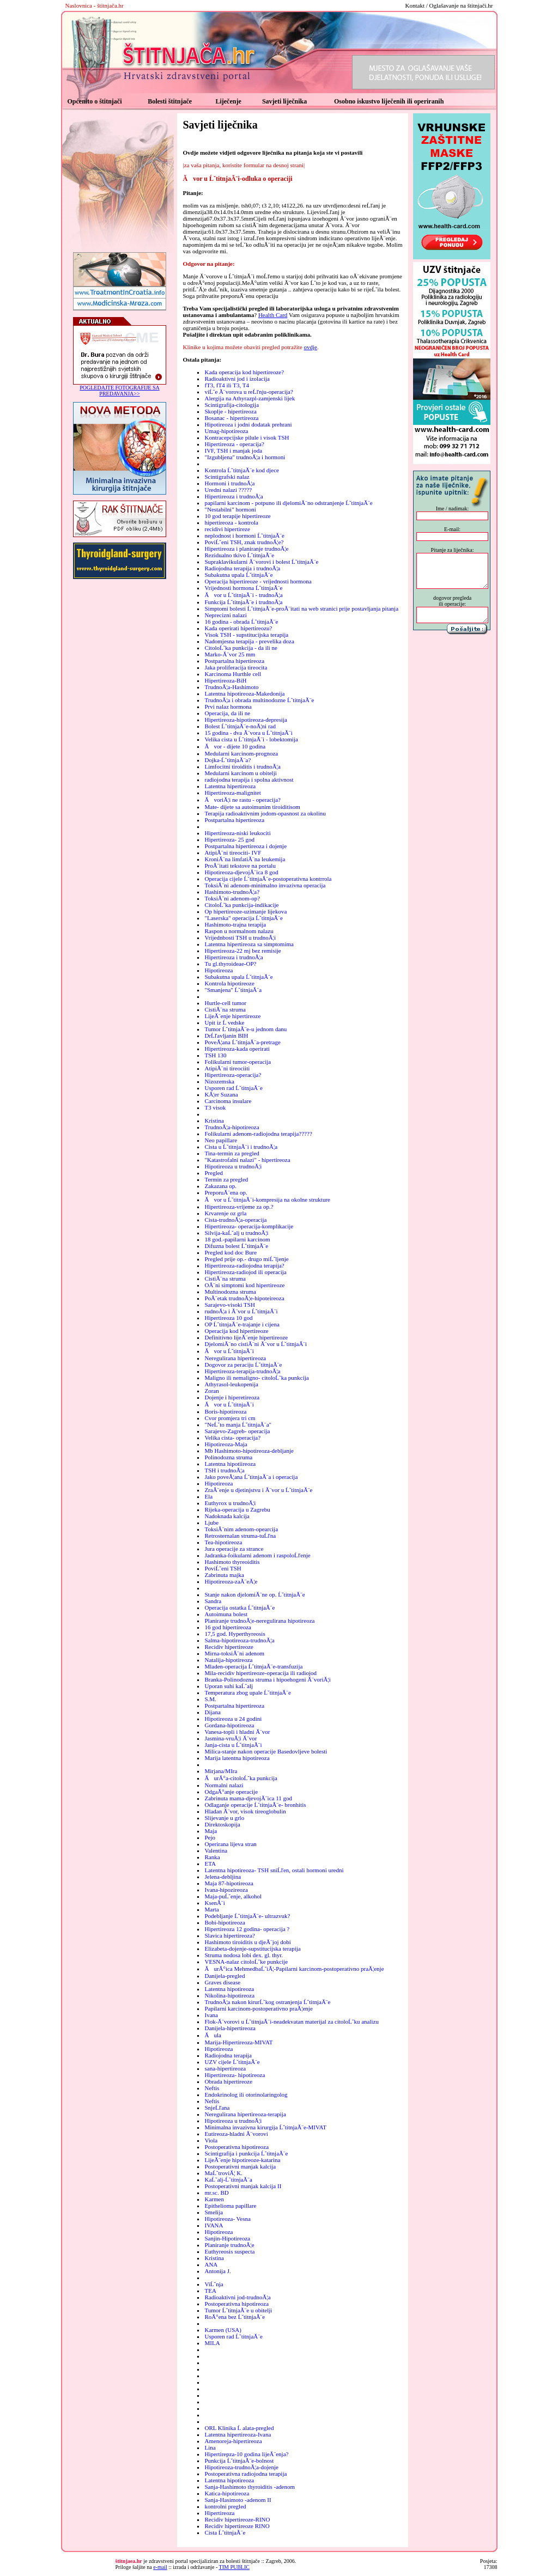 Image resolution: width=558 pixels, height=2576 pixels. What do you see at coordinates (248, 1226) in the screenshot?
I see `Hipertireoza- operacija-komplikacije` at bounding box center [248, 1226].